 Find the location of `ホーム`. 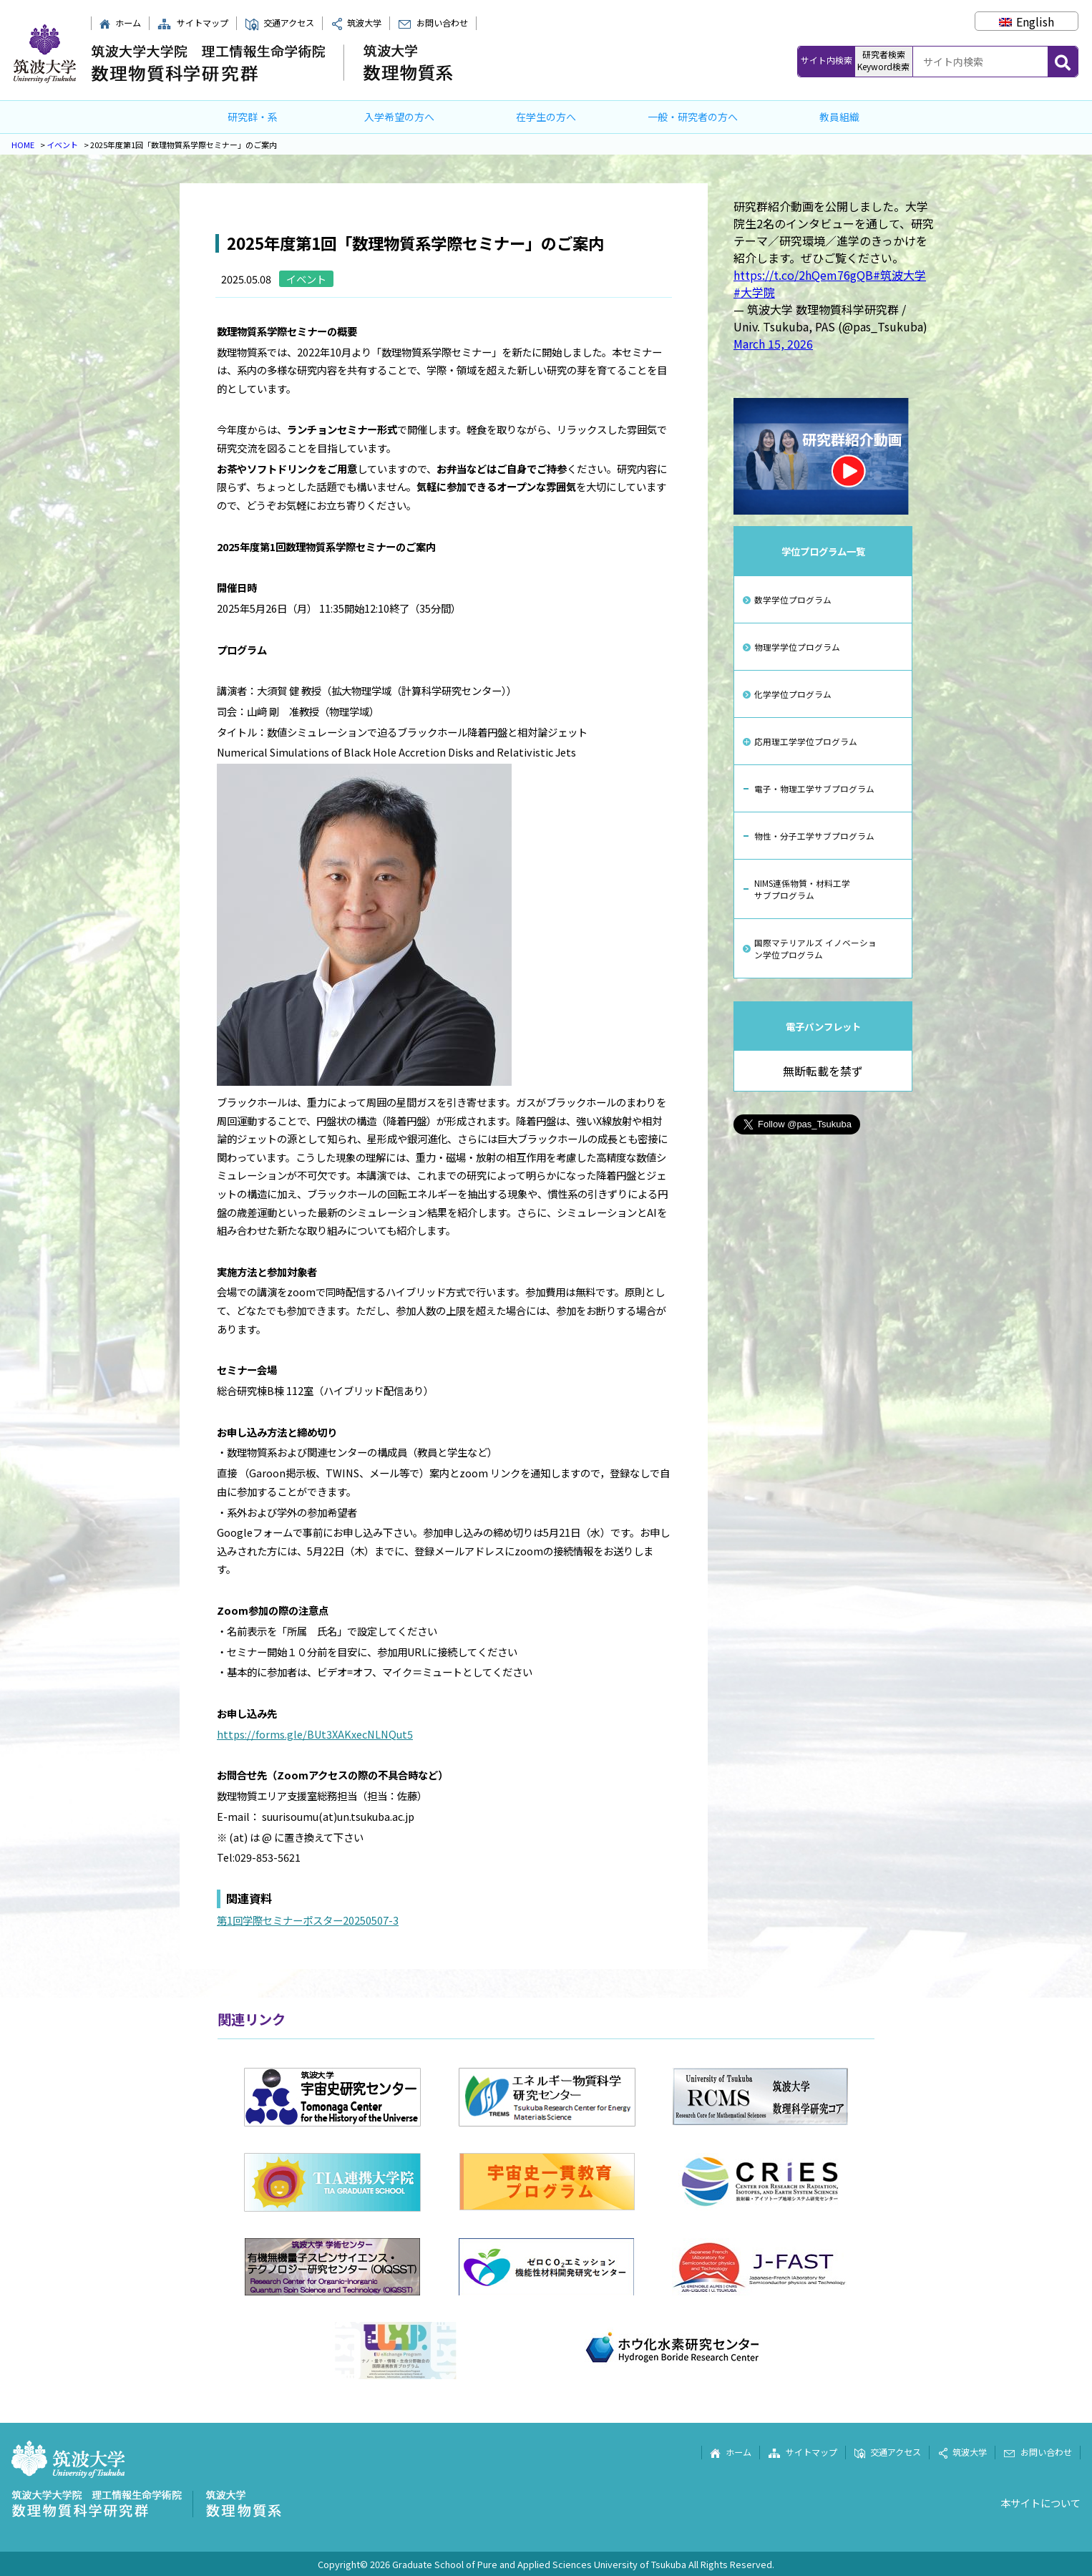

ホーム is located at coordinates (119, 22).